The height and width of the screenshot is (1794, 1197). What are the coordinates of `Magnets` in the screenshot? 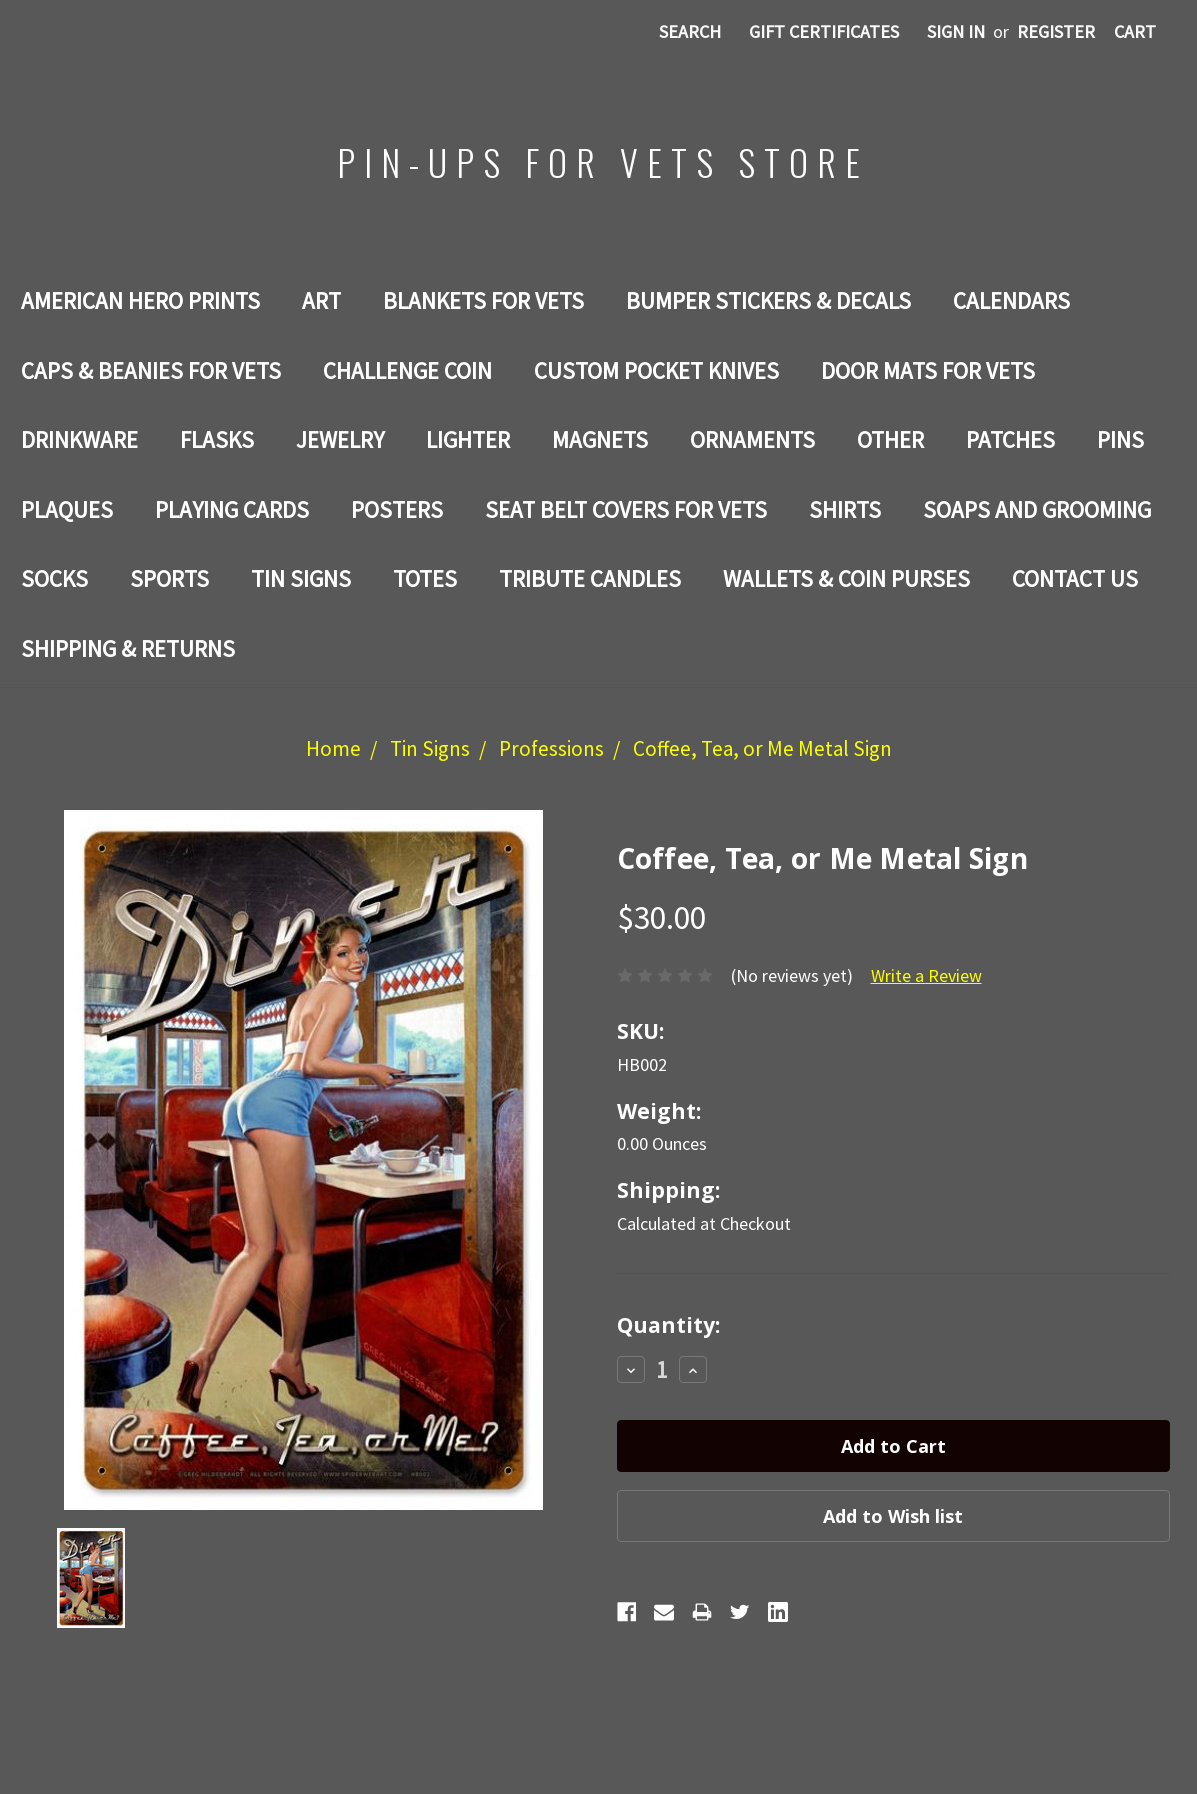 It's located at (600, 439).